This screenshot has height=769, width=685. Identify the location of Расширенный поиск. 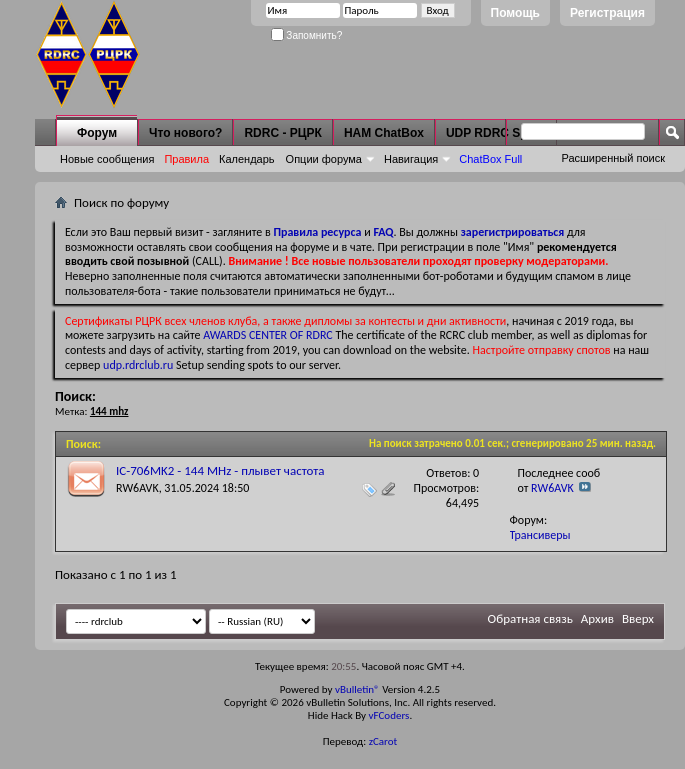
(613, 158).